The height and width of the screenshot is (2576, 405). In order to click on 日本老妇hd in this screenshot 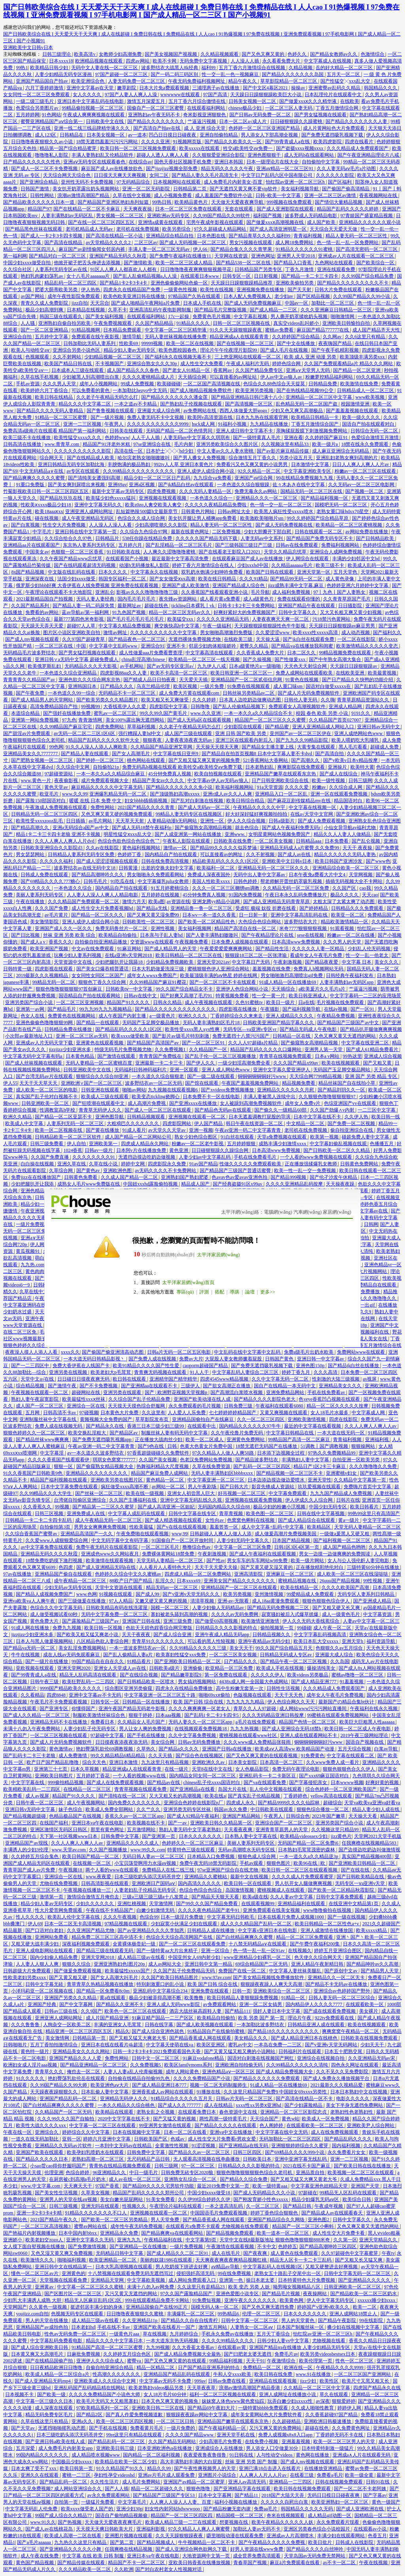, I will do `click(83, 2327)`.